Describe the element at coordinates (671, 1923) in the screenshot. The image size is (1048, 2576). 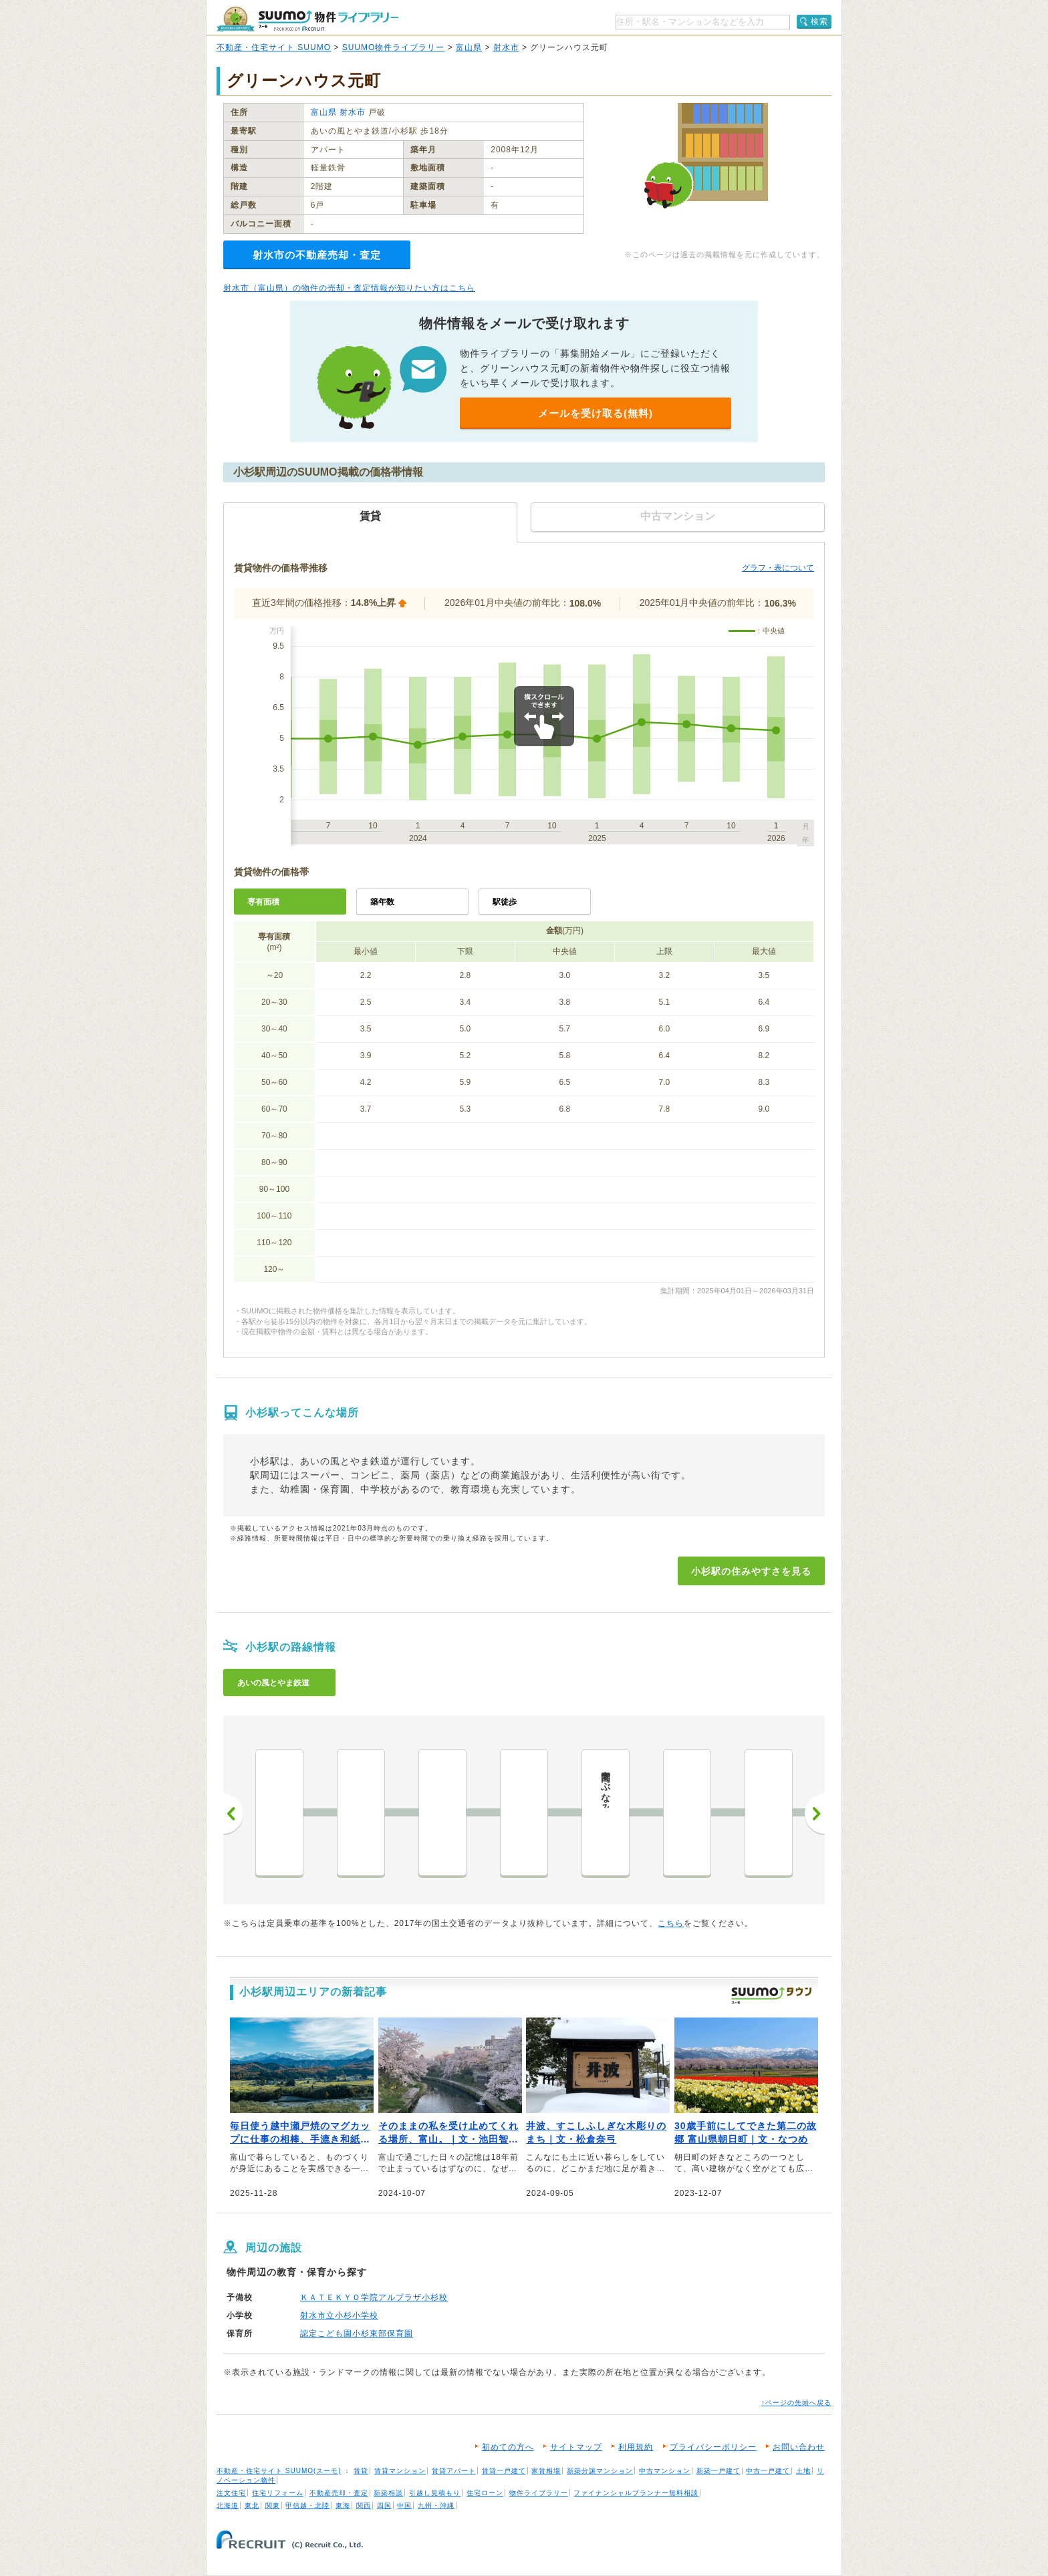
I see `こちら` at that location.